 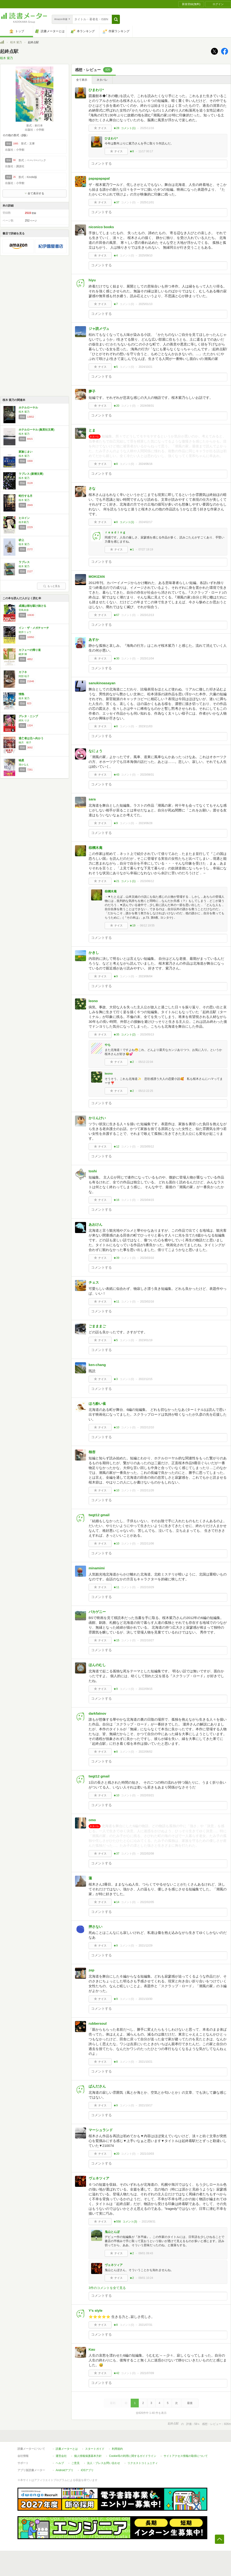 I want to click on 2023/04/15, so click(x=147, y=1200).